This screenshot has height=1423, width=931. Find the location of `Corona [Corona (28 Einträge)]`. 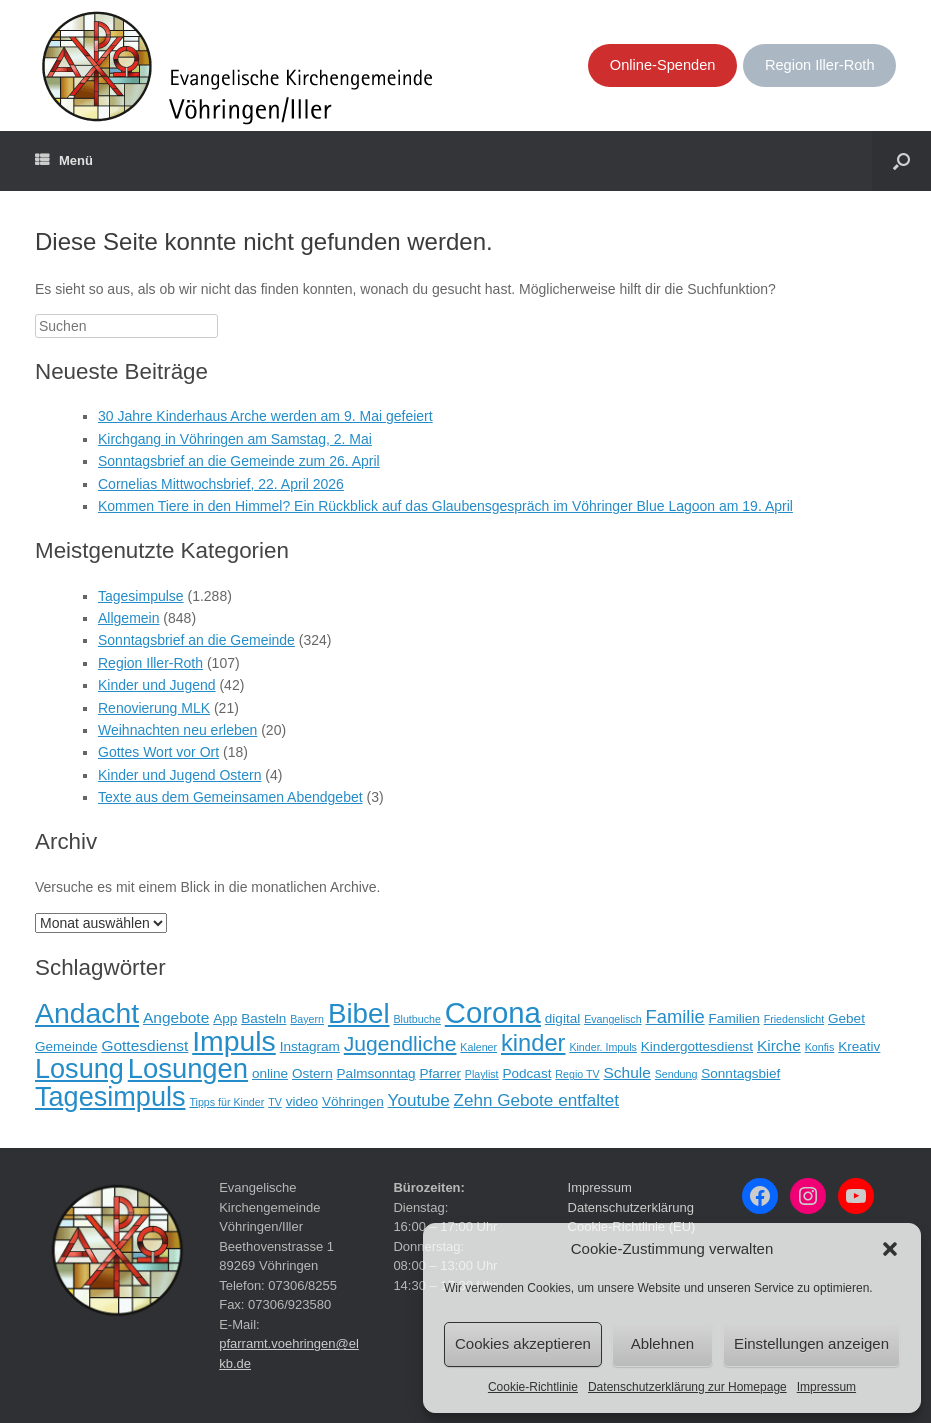

Corona [Corona (28 Einträge)] is located at coordinates (493, 1012).